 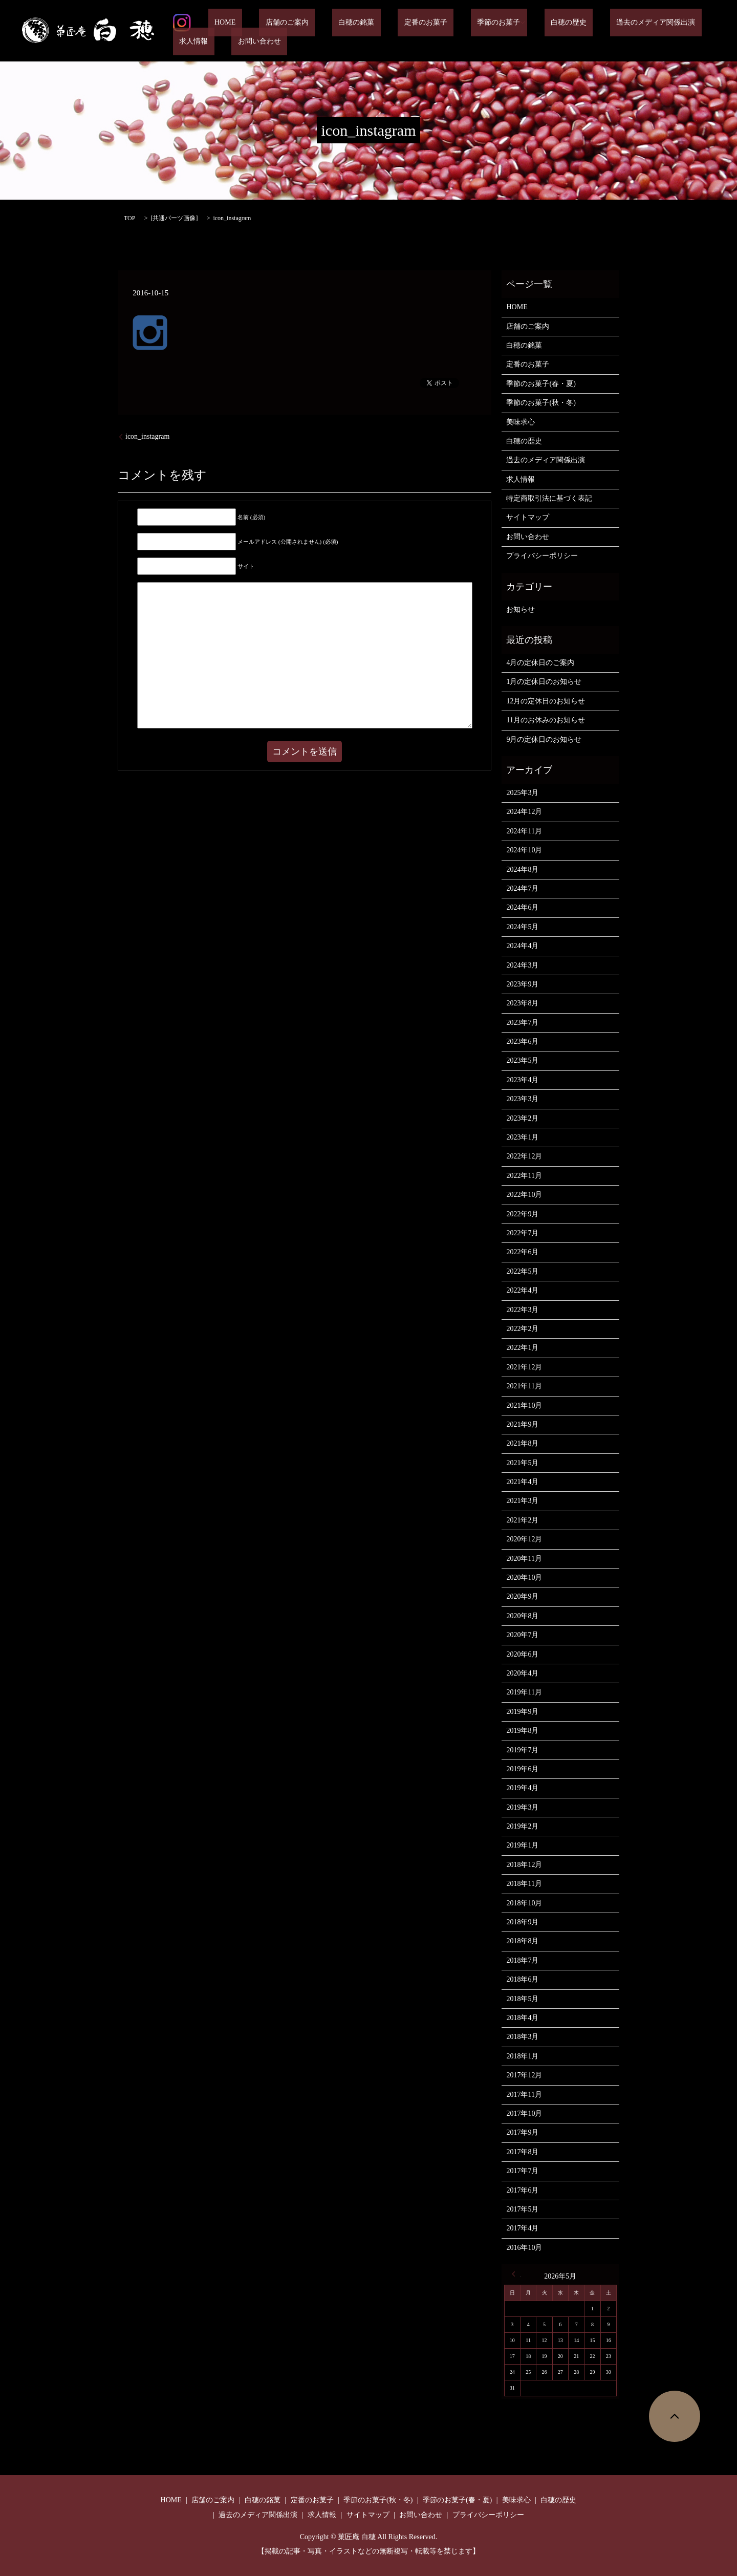 What do you see at coordinates (522, 907) in the screenshot?
I see `2024年6月` at bounding box center [522, 907].